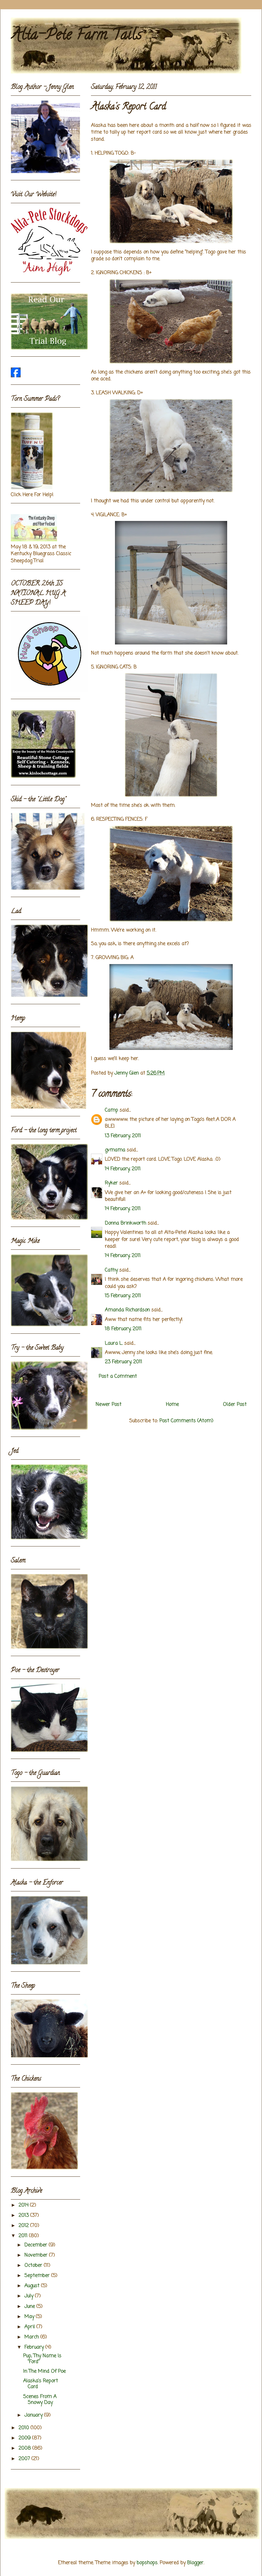  What do you see at coordinates (23, 2236) in the screenshot?
I see `2011` at bounding box center [23, 2236].